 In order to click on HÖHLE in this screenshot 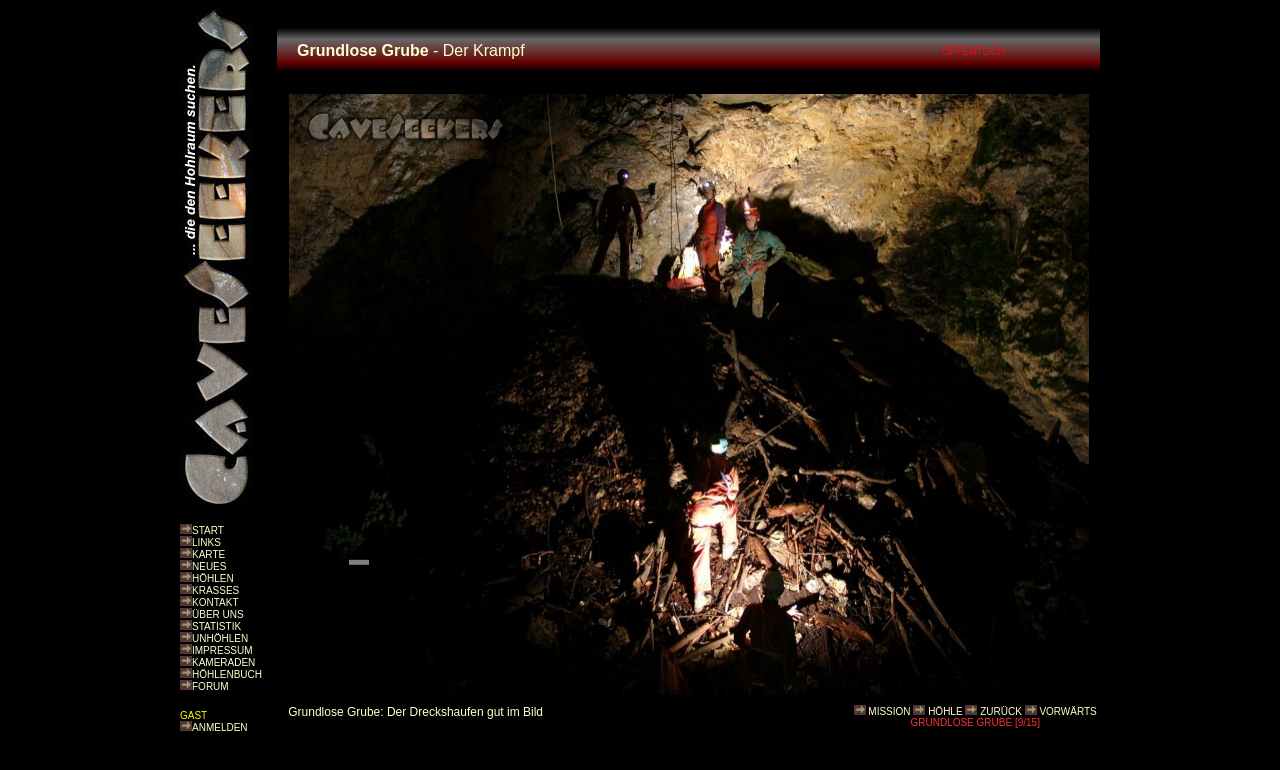, I will do `click(945, 711)`.